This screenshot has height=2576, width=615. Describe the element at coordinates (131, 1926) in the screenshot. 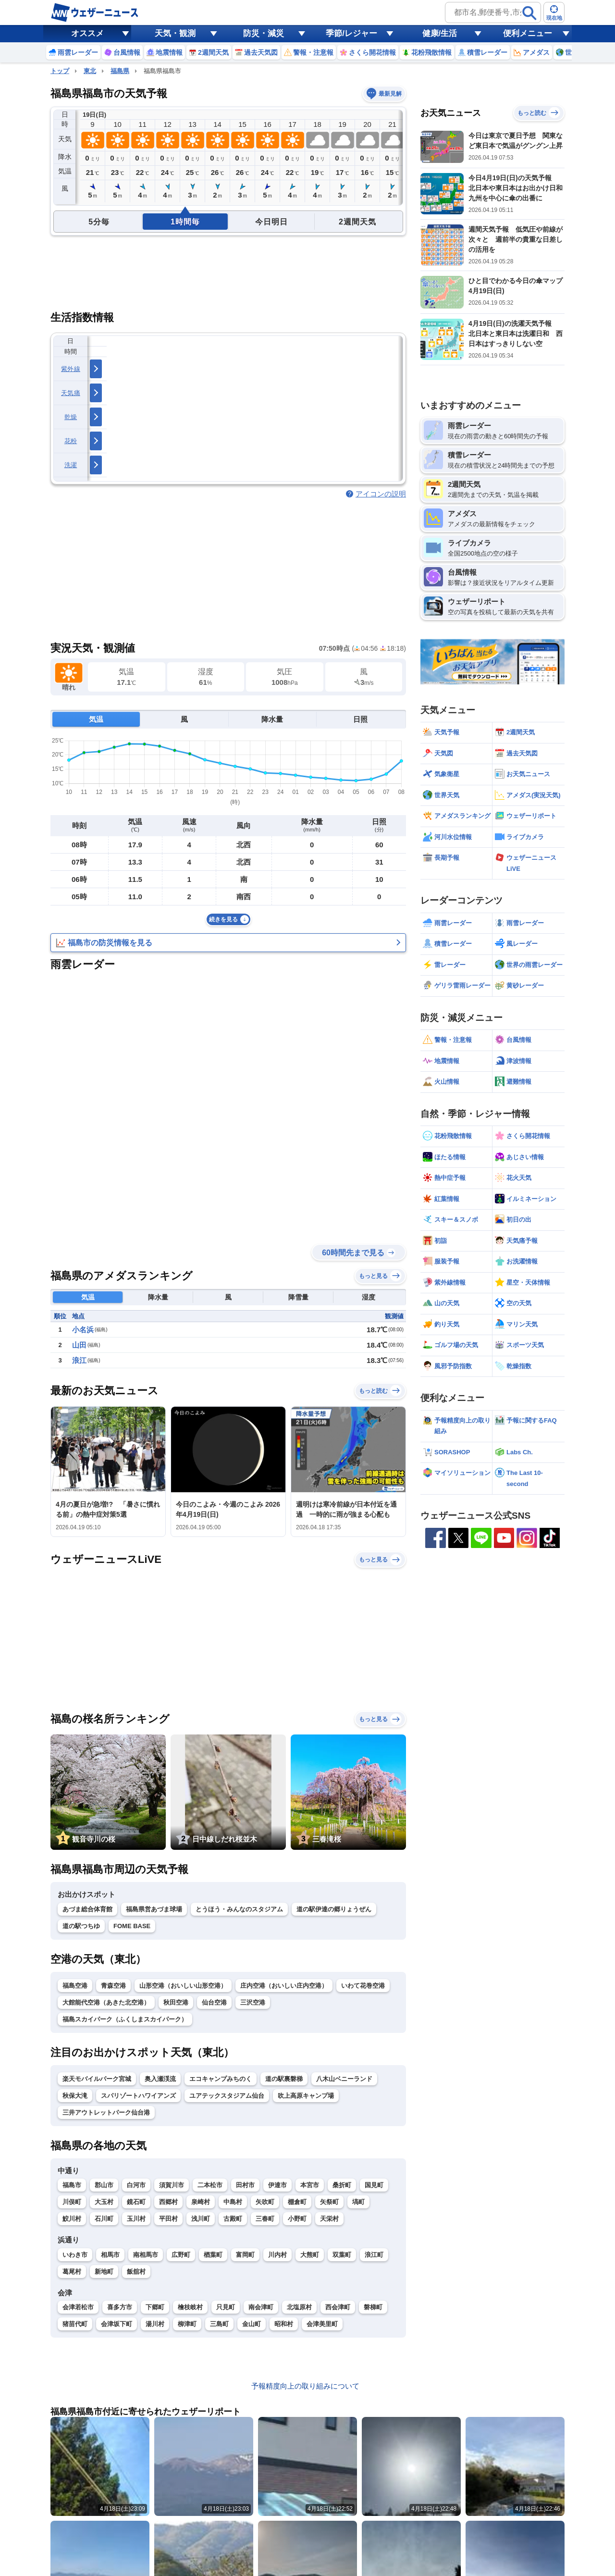

I see `FOME BASE` at that location.